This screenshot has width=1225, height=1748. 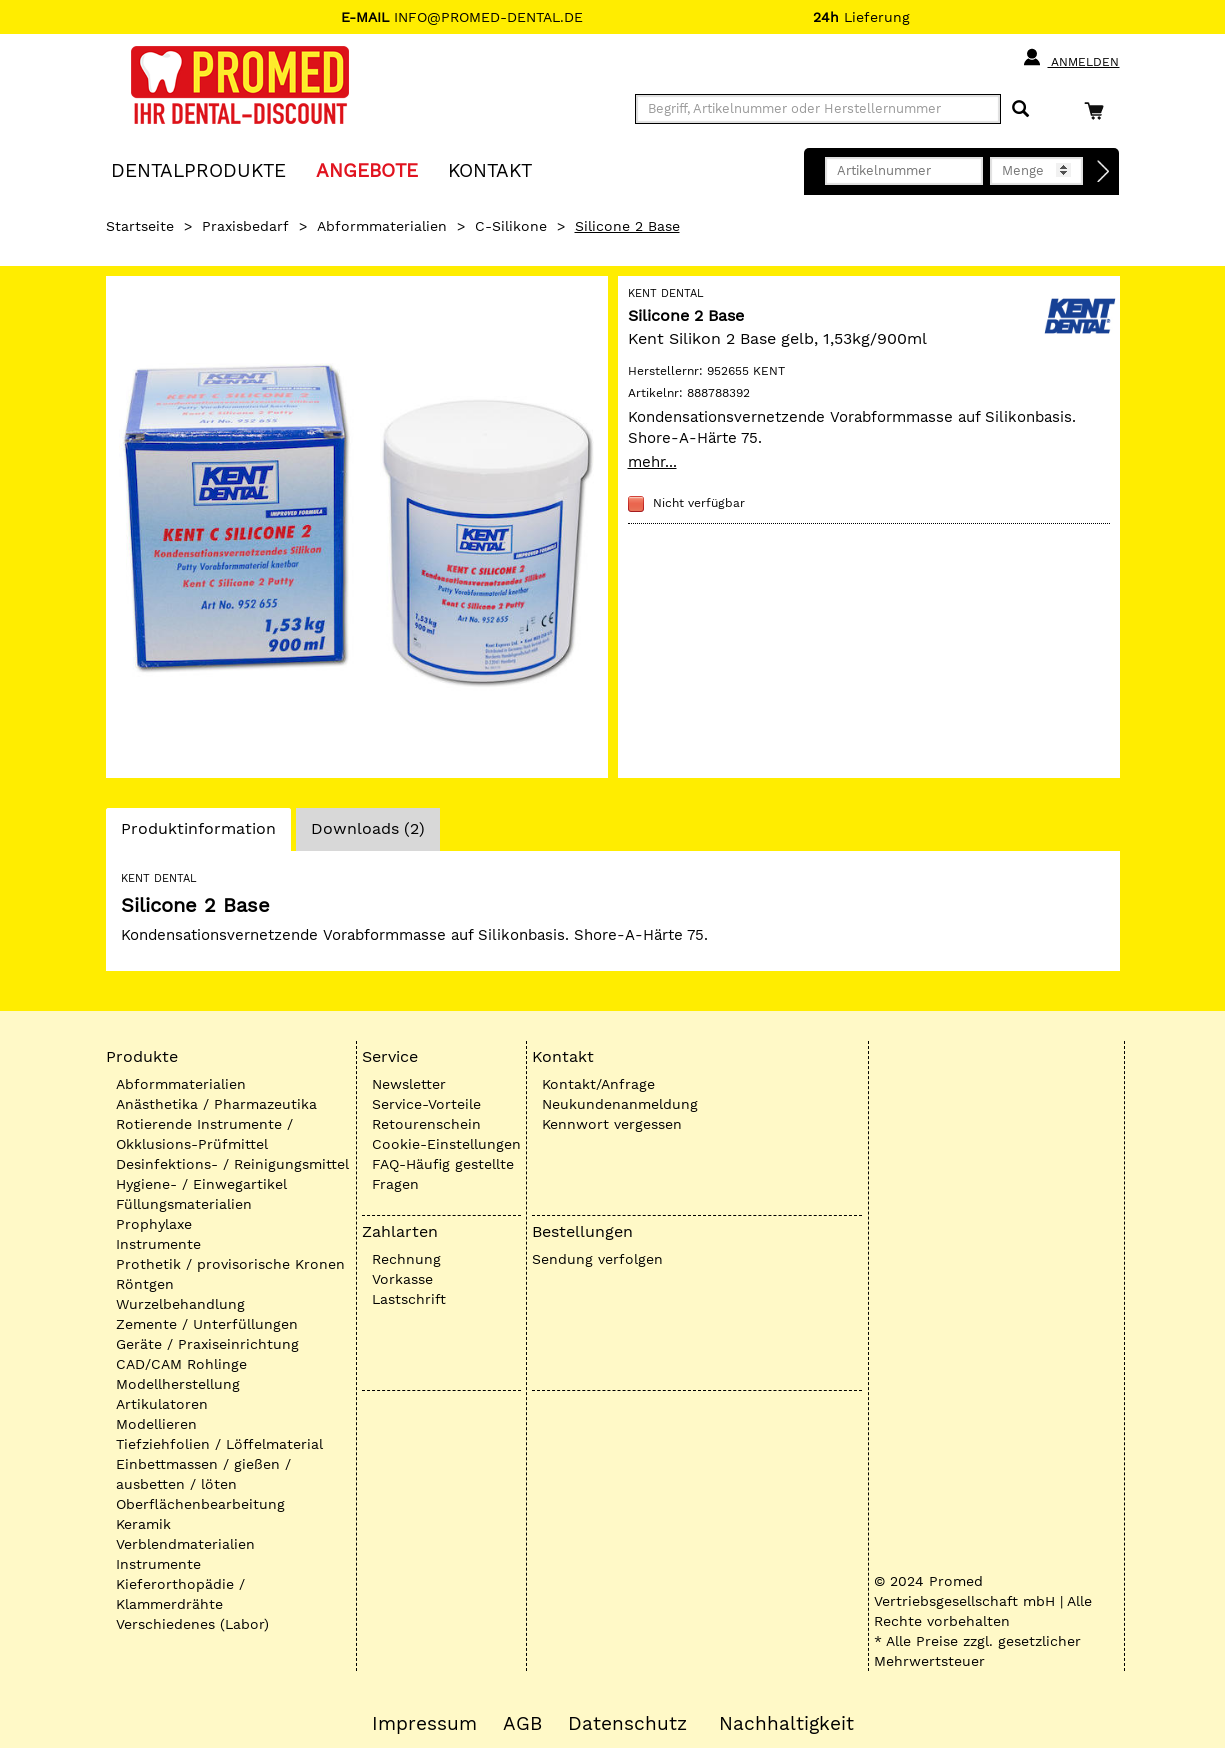 What do you see at coordinates (178, 1384) in the screenshot?
I see `Modellherstellung` at bounding box center [178, 1384].